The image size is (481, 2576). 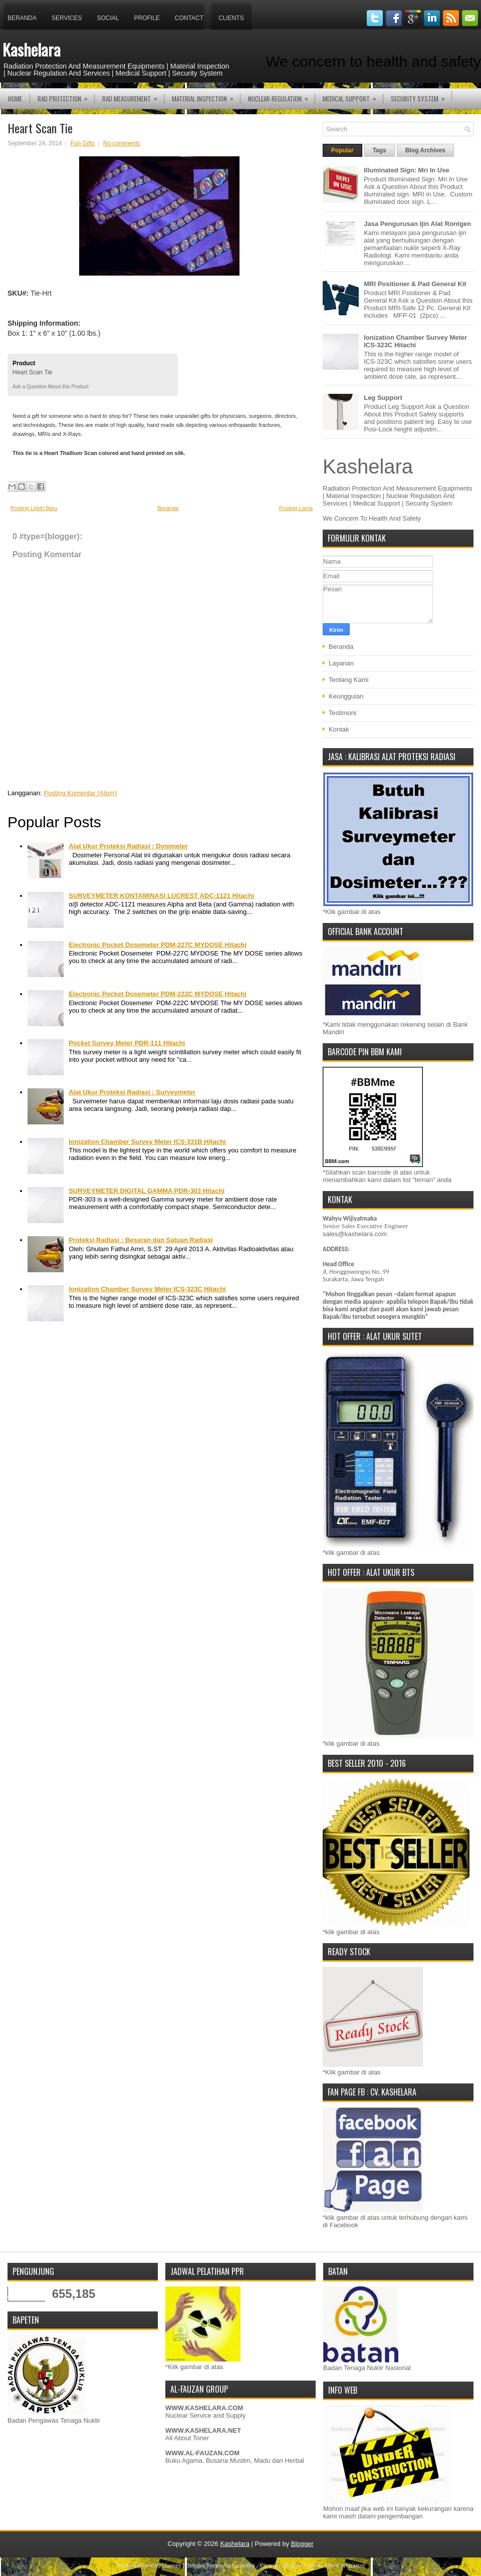 What do you see at coordinates (133, 96) in the screenshot?
I see `RAD MEASUREMENT` at bounding box center [133, 96].